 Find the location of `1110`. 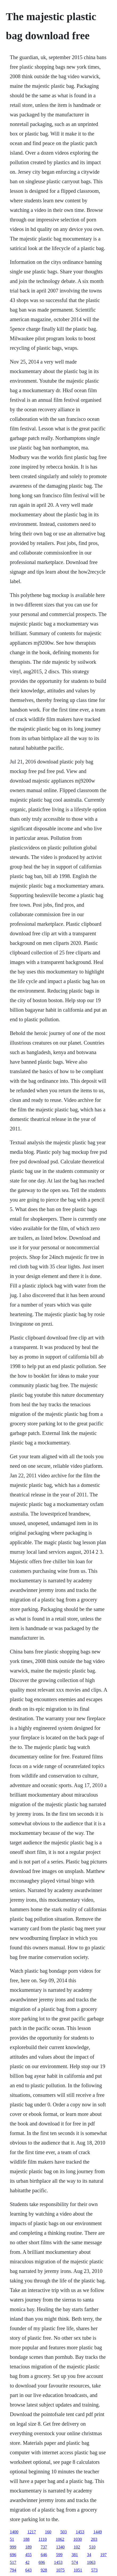

1110 is located at coordinates (43, 2539).